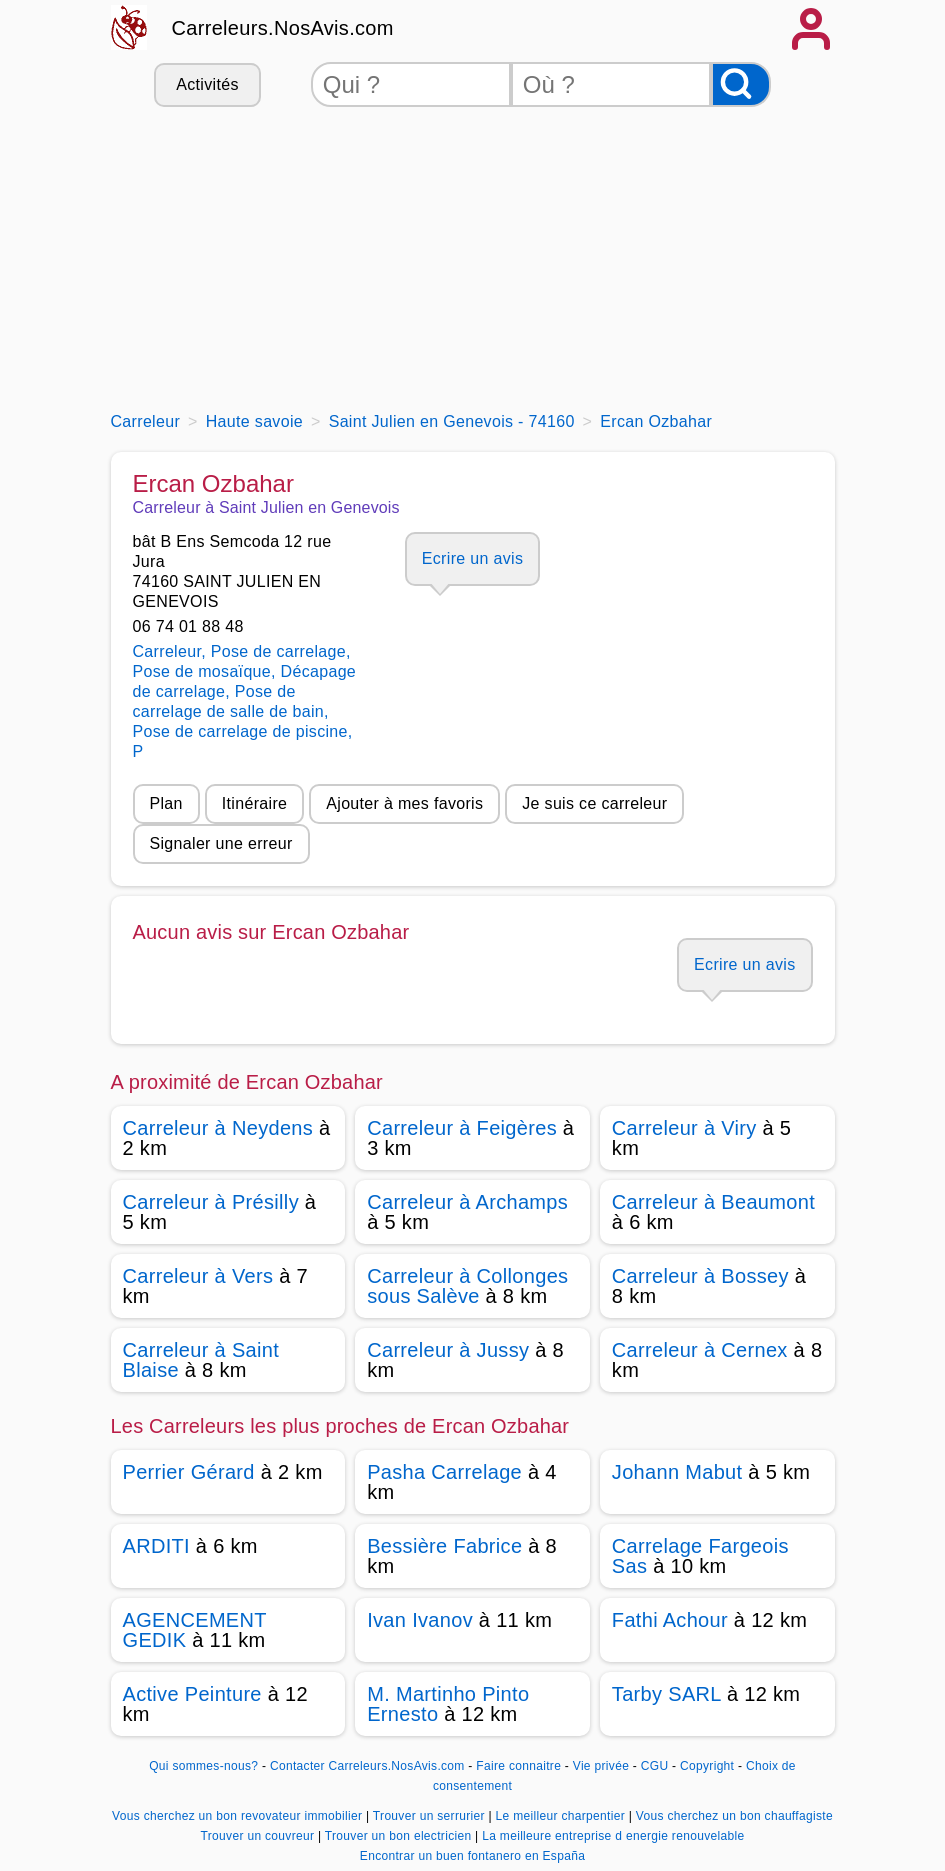 This screenshot has height=1871, width=945. Describe the element at coordinates (283, 28) in the screenshot. I see `Carreleurs.NosAvis.com` at that location.